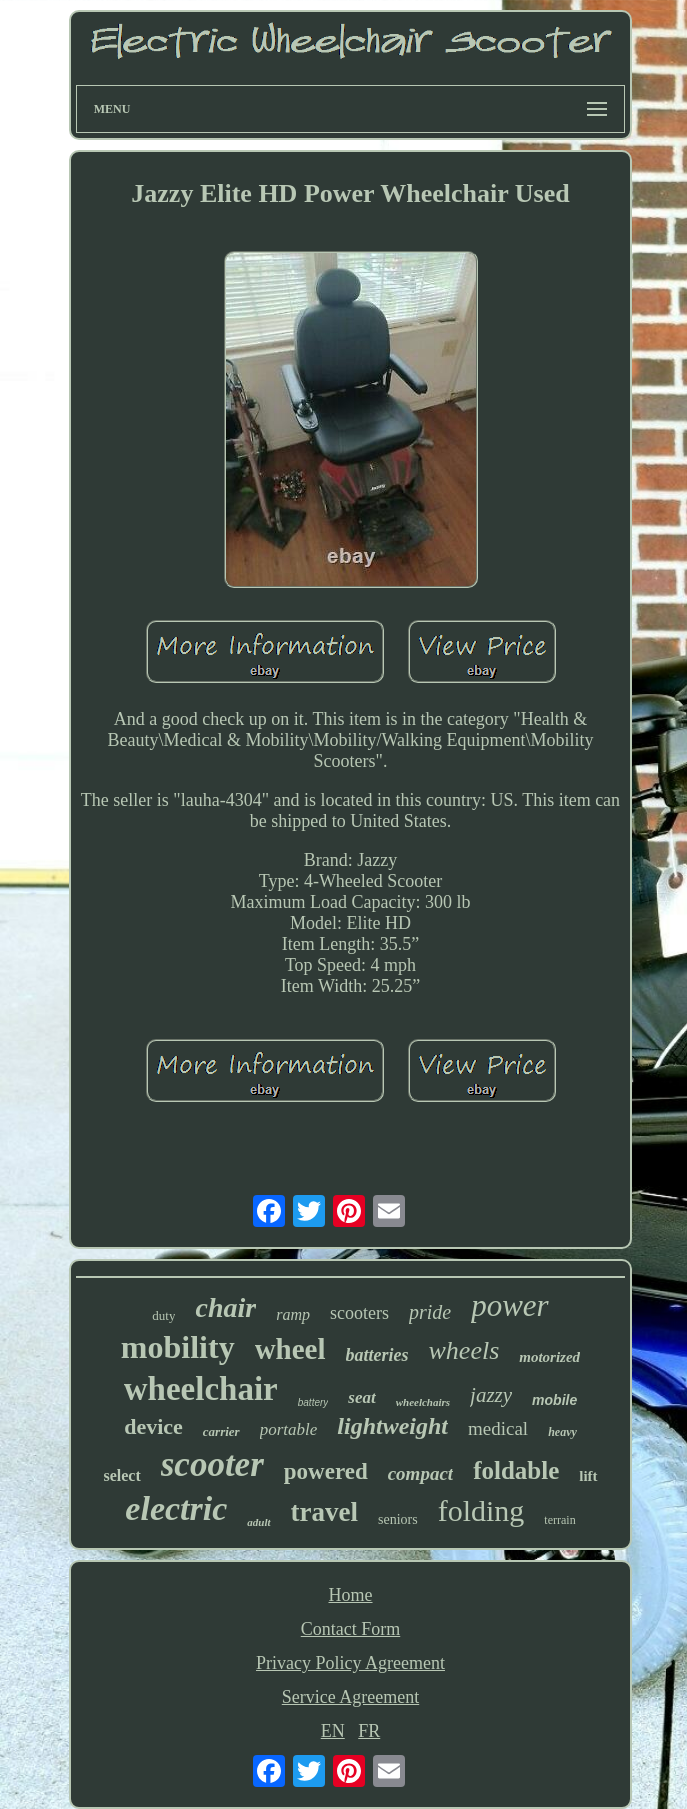 Image resolution: width=687 pixels, height=1809 pixels. What do you see at coordinates (549, 1357) in the screenshot?
I see `motorized` at bounding box center [549, 1357].